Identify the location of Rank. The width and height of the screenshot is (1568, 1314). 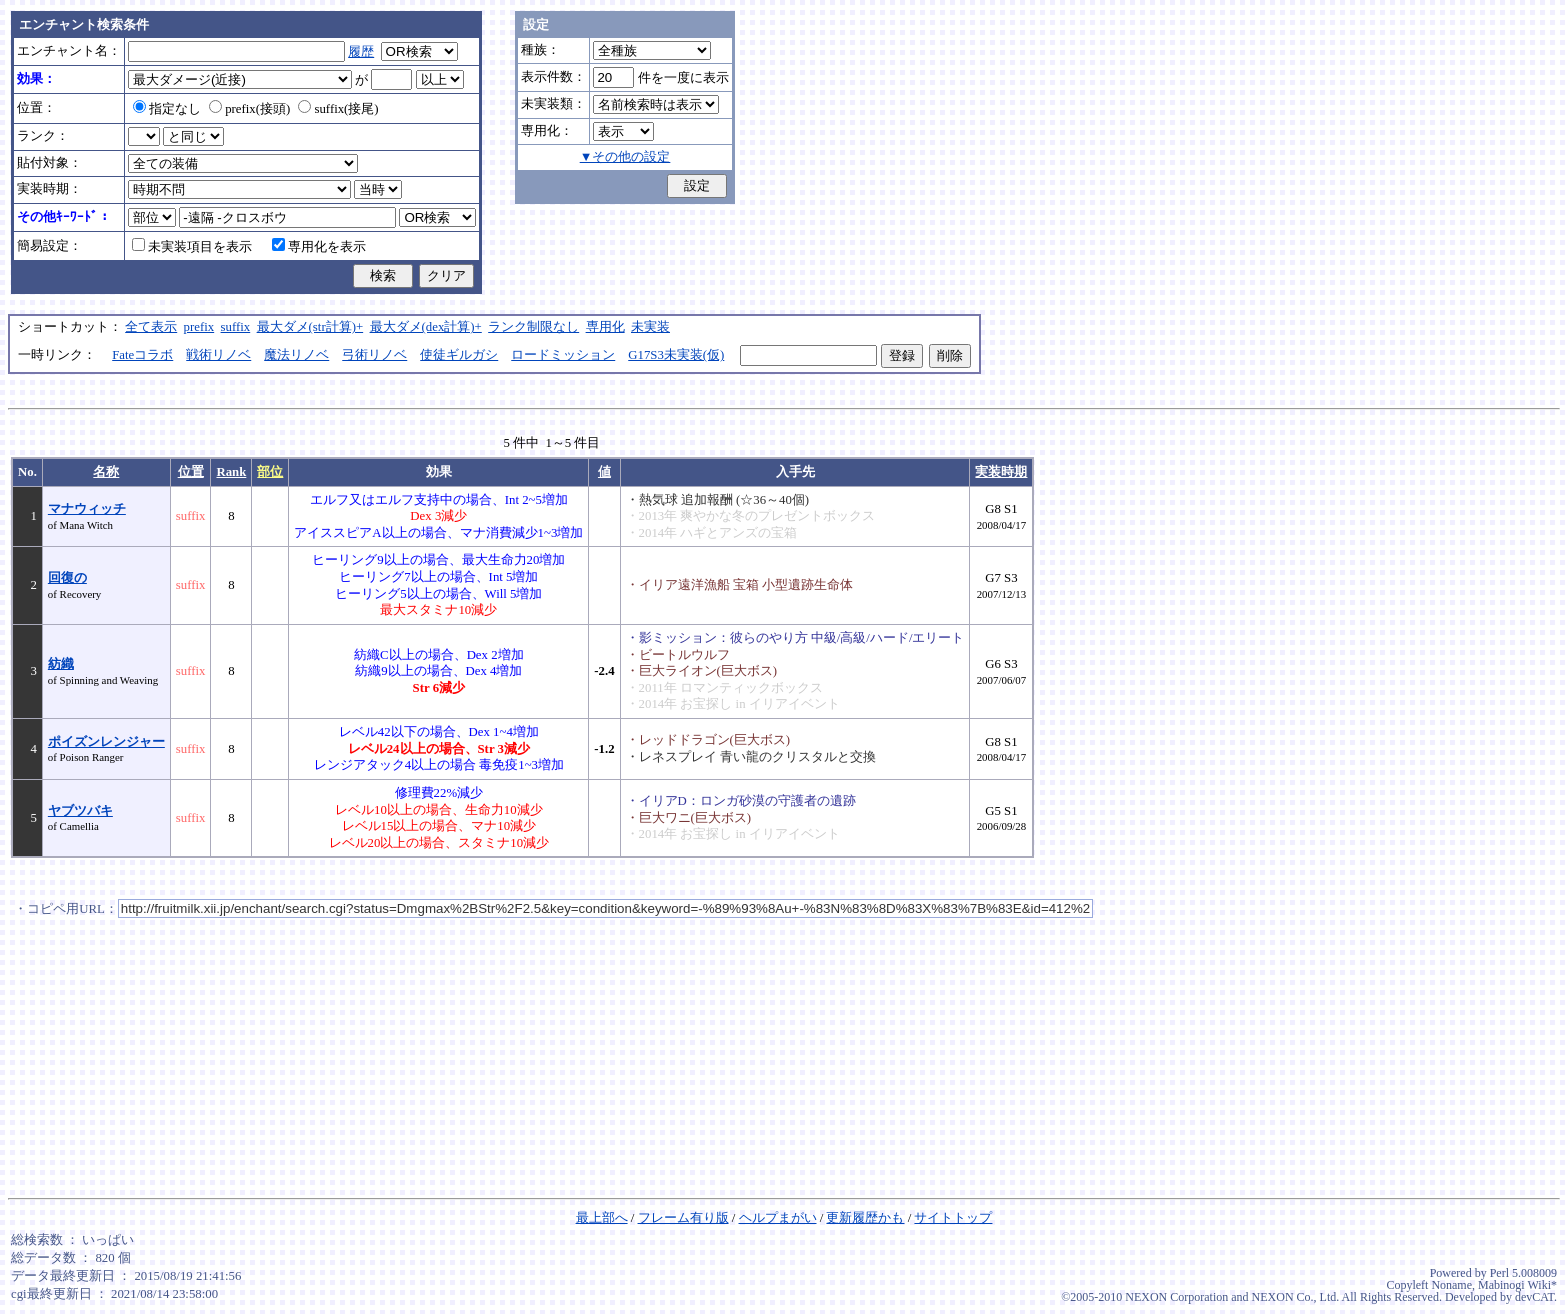
(231, 472).